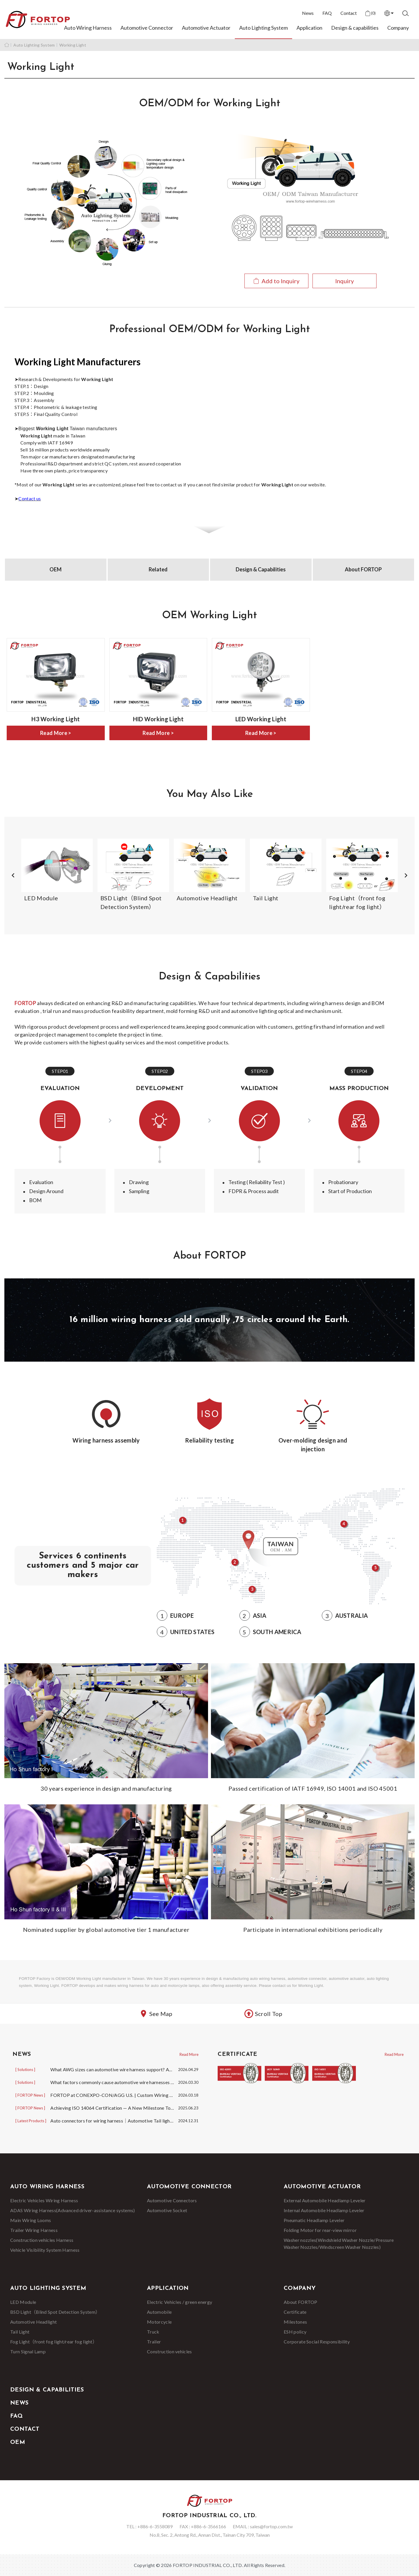 This screenshot has height=2576, width=419. I want to click on Application, so click(309, 27).